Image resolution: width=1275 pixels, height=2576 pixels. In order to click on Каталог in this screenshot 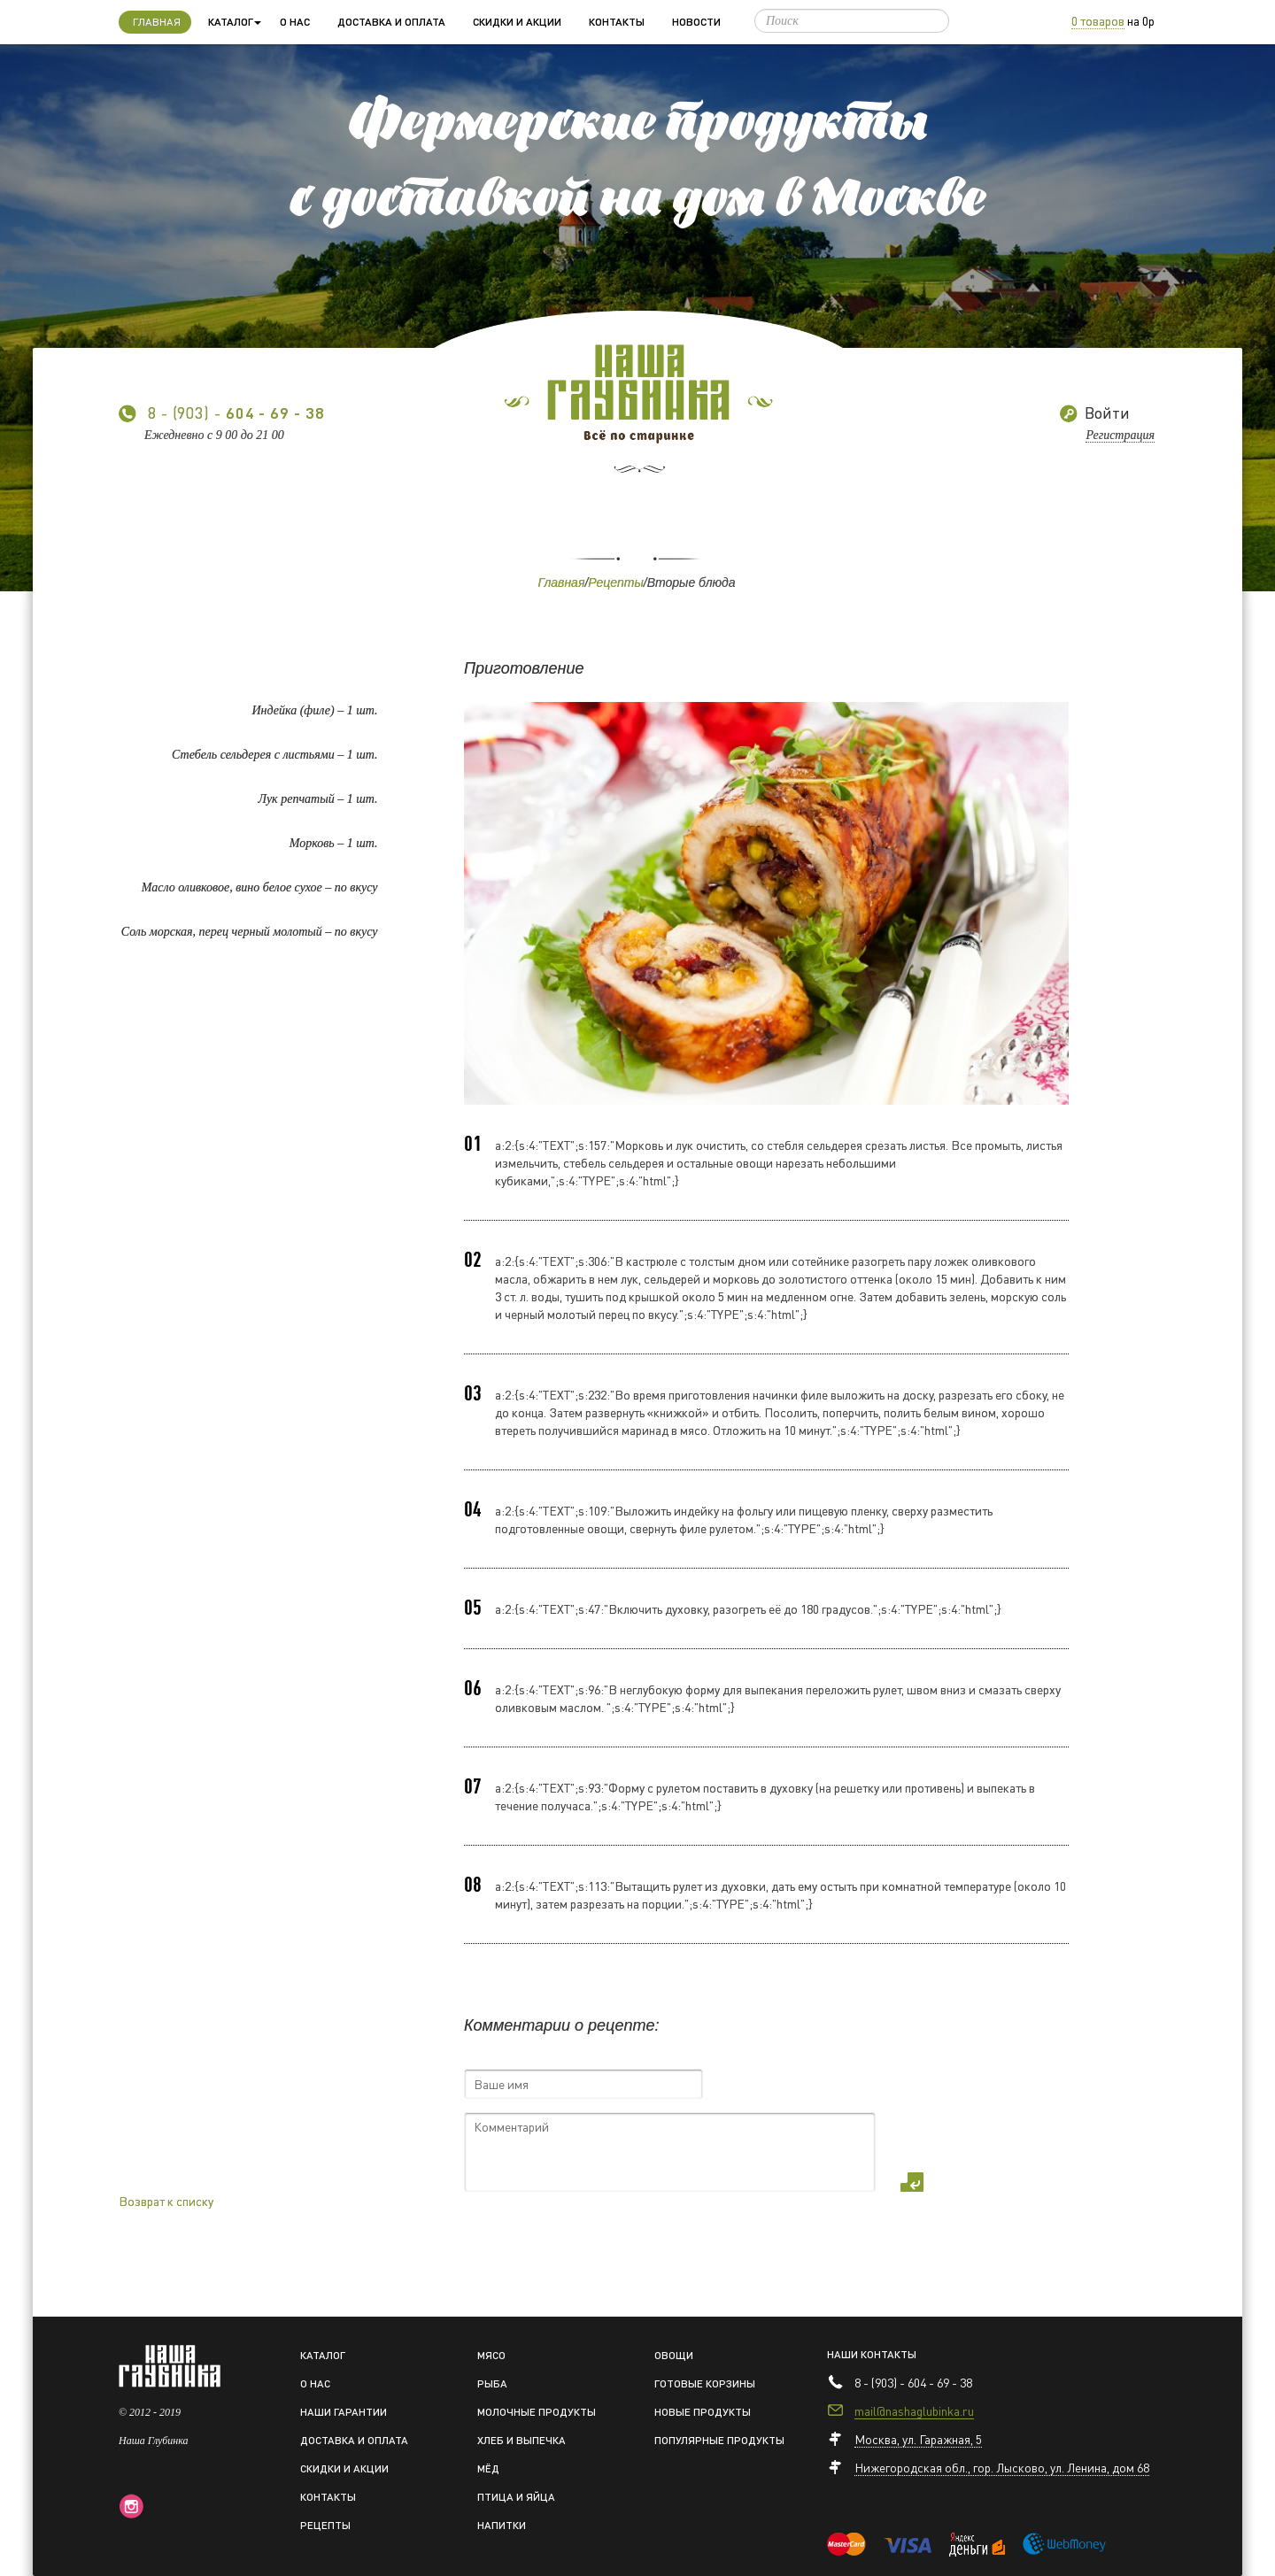, I will do `click(322, 2355)`.